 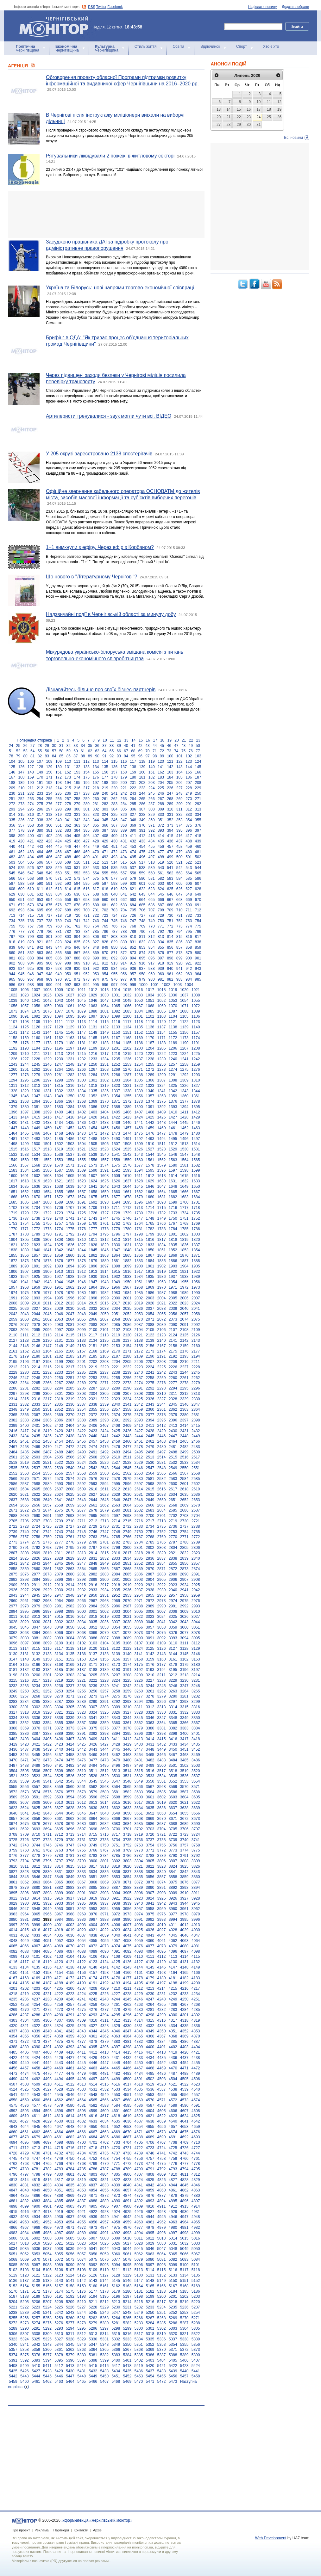 I want to click on 4765, so click(x=47, y=2163).